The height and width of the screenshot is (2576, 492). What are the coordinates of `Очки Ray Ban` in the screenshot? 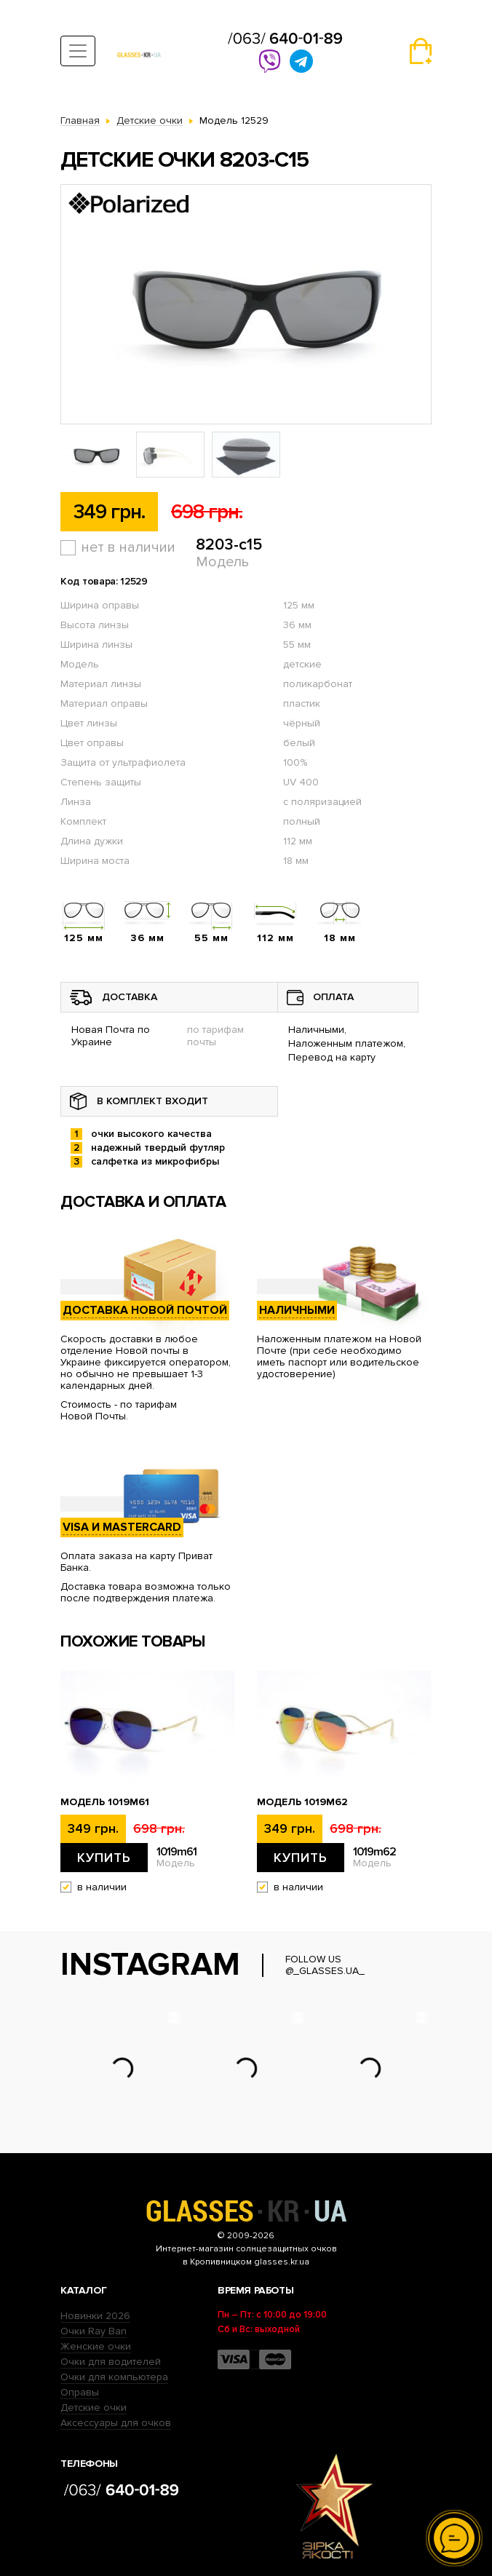 It's located at (93, 2331).